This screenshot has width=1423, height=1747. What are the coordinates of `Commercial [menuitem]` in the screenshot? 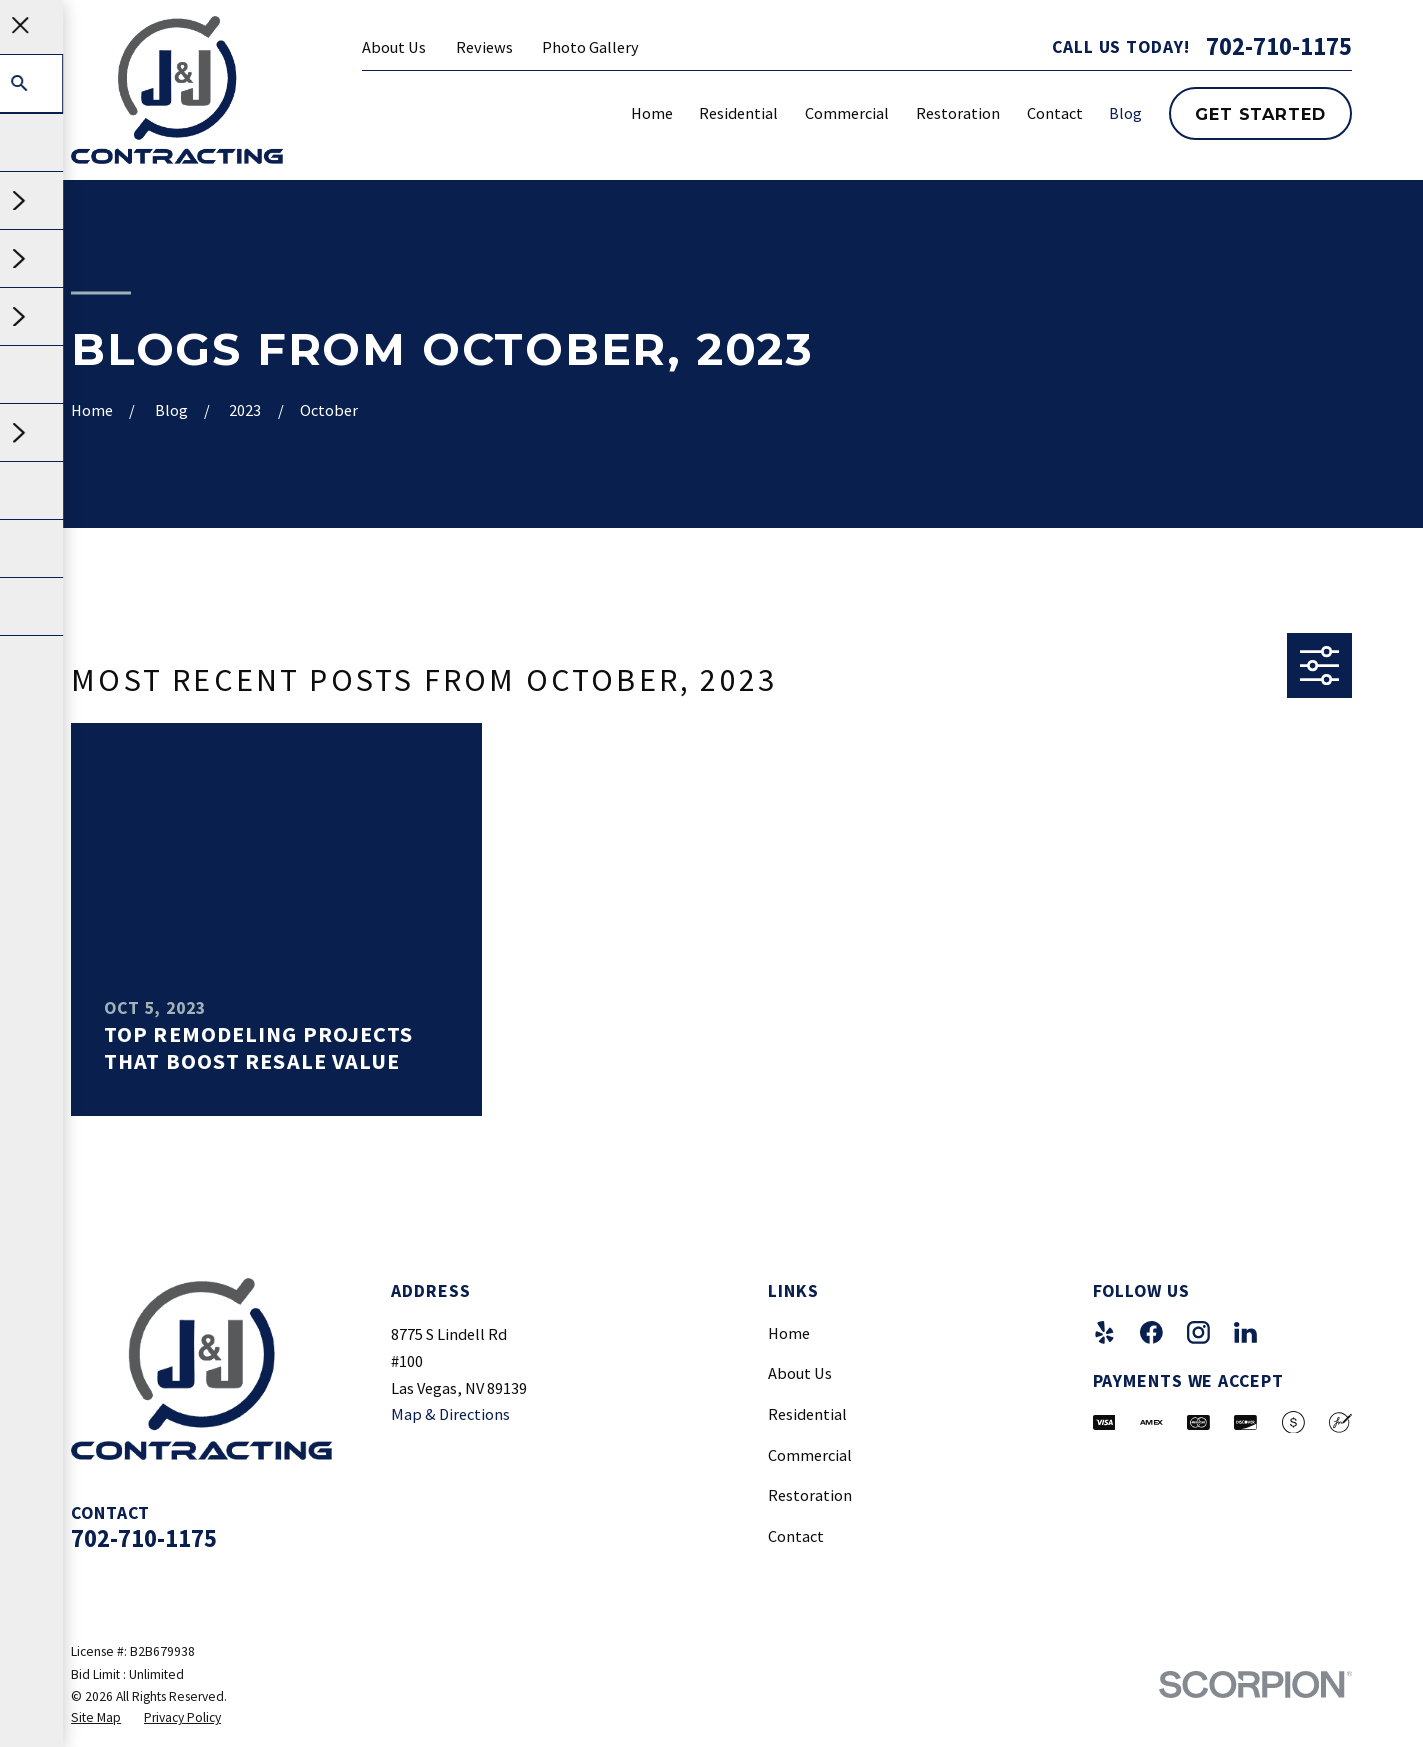 It's located at (847, 113).